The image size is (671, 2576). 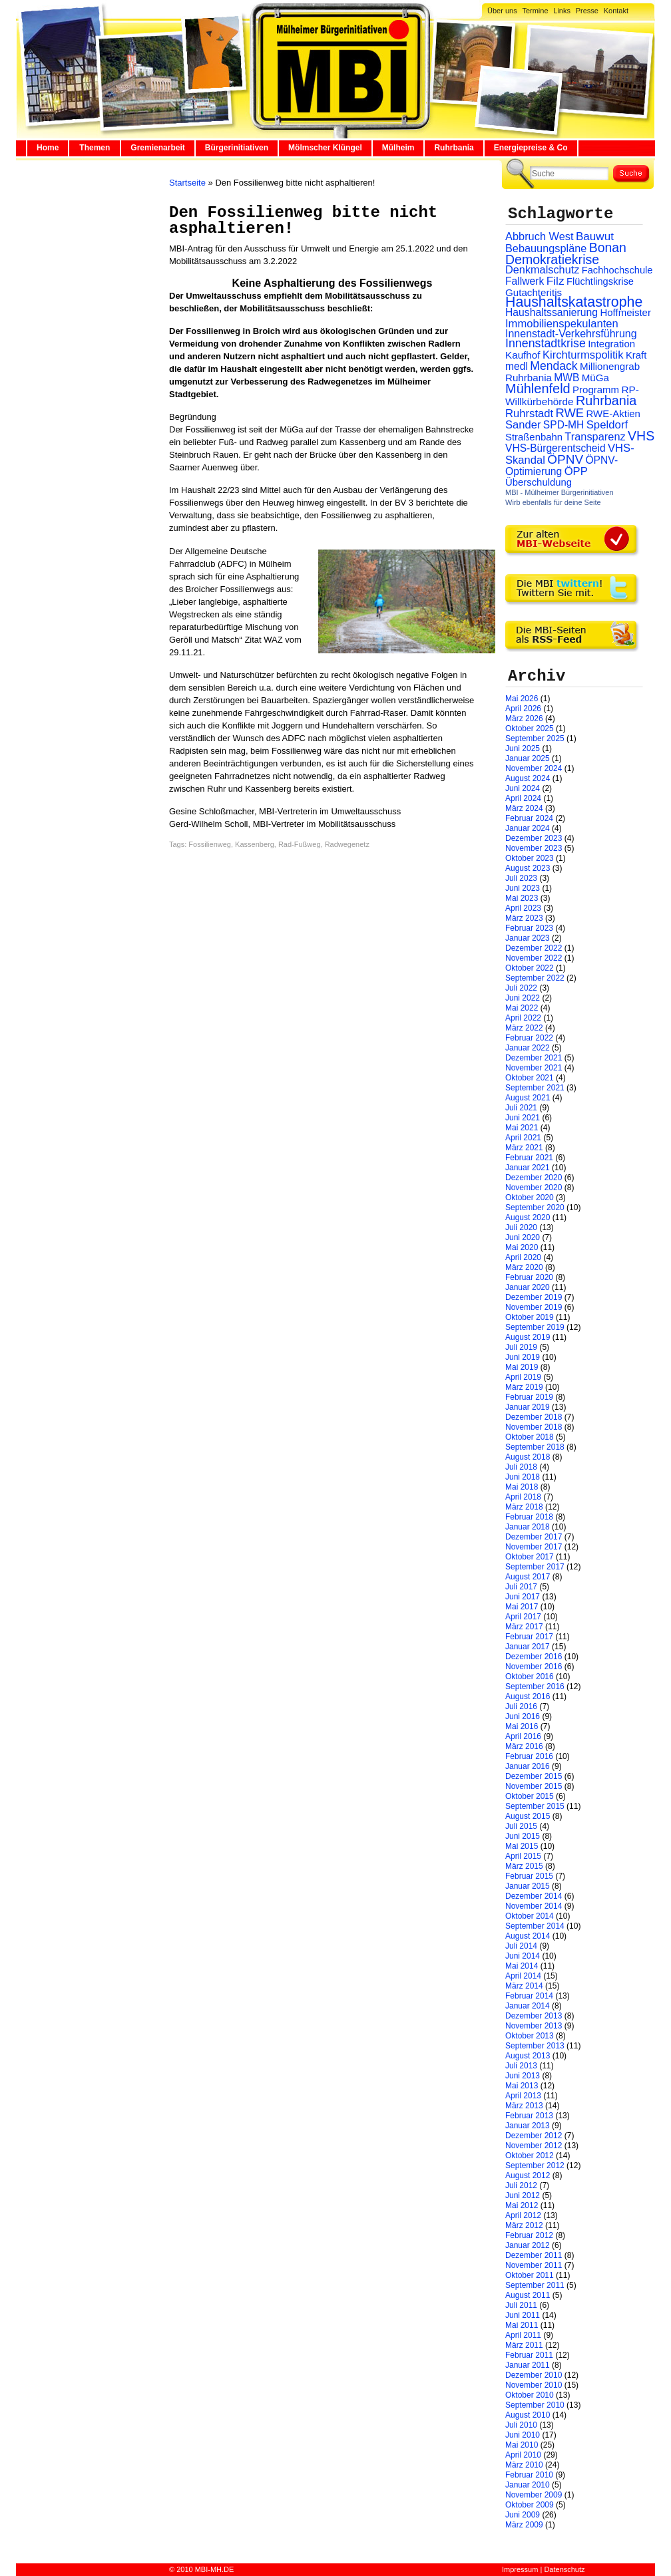 What do you see at coordinates (529, 1197) in the screenshot?
I see `Oktober 2020` at bounding box center [529, 1197].